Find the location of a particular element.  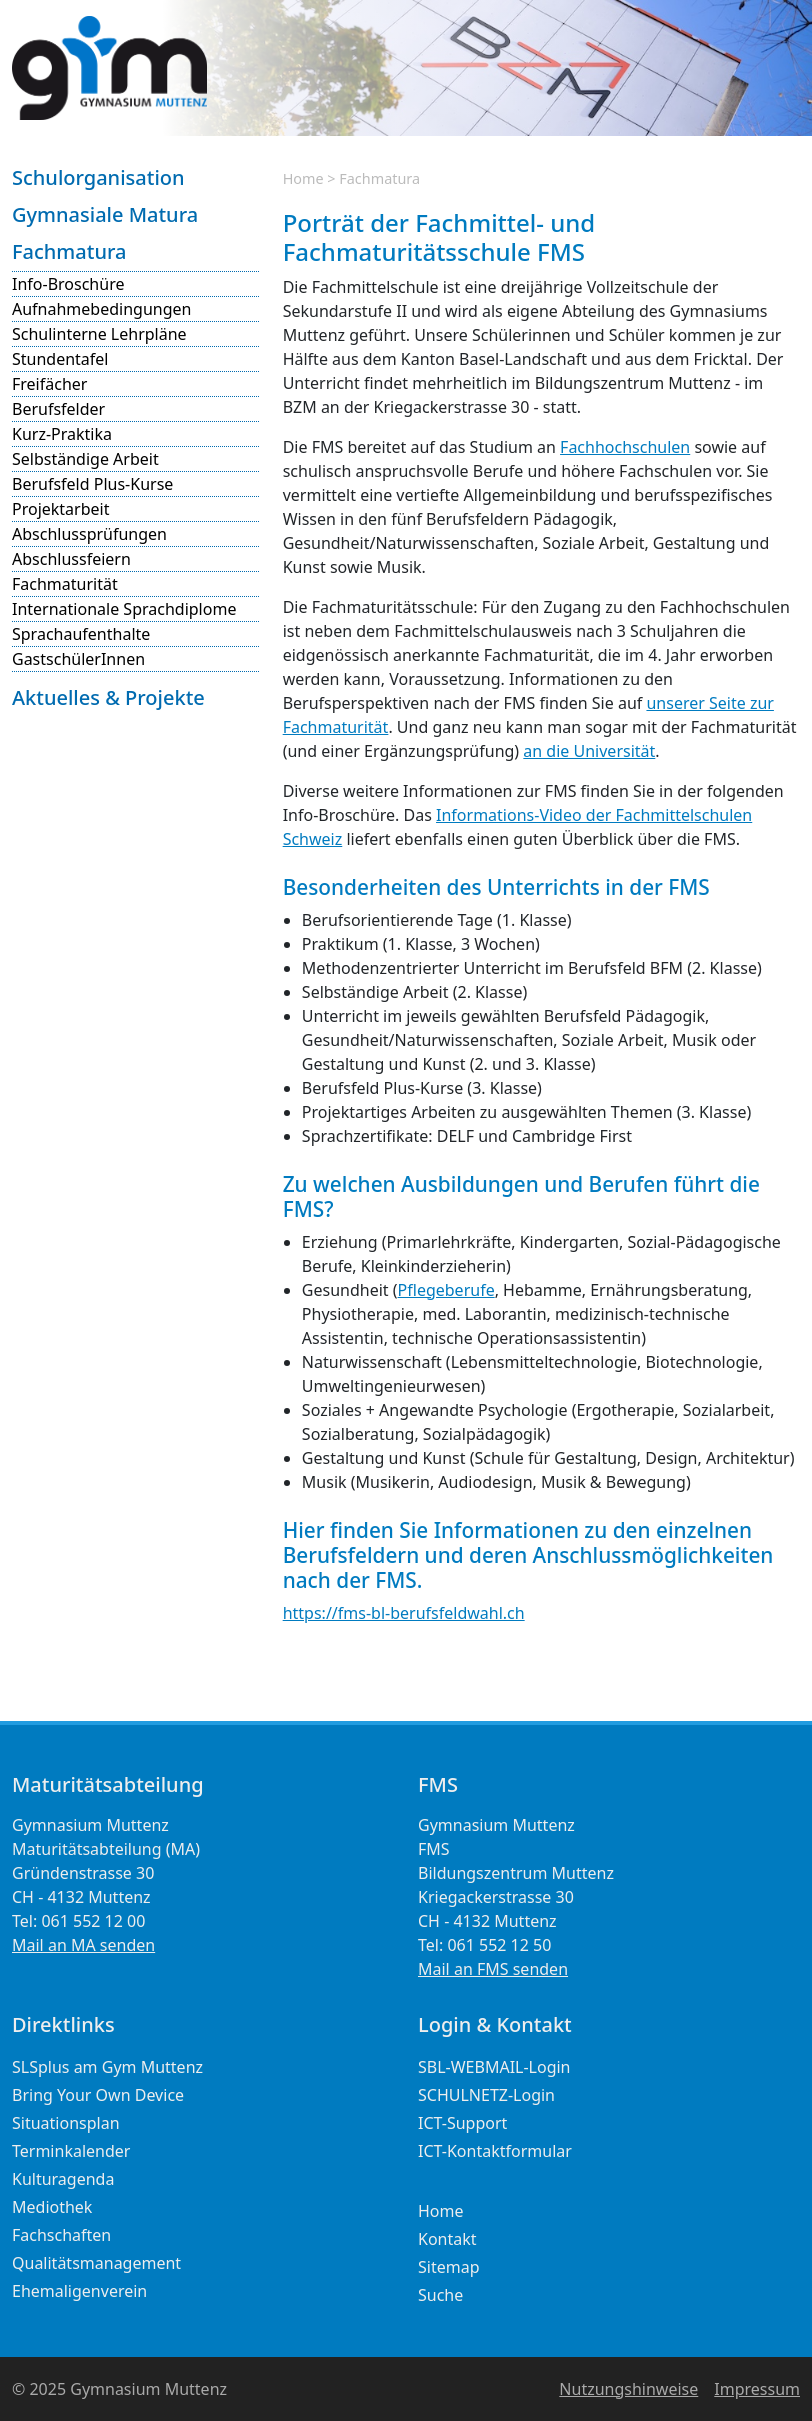

Impressum is located at coordinates (757, 2389).